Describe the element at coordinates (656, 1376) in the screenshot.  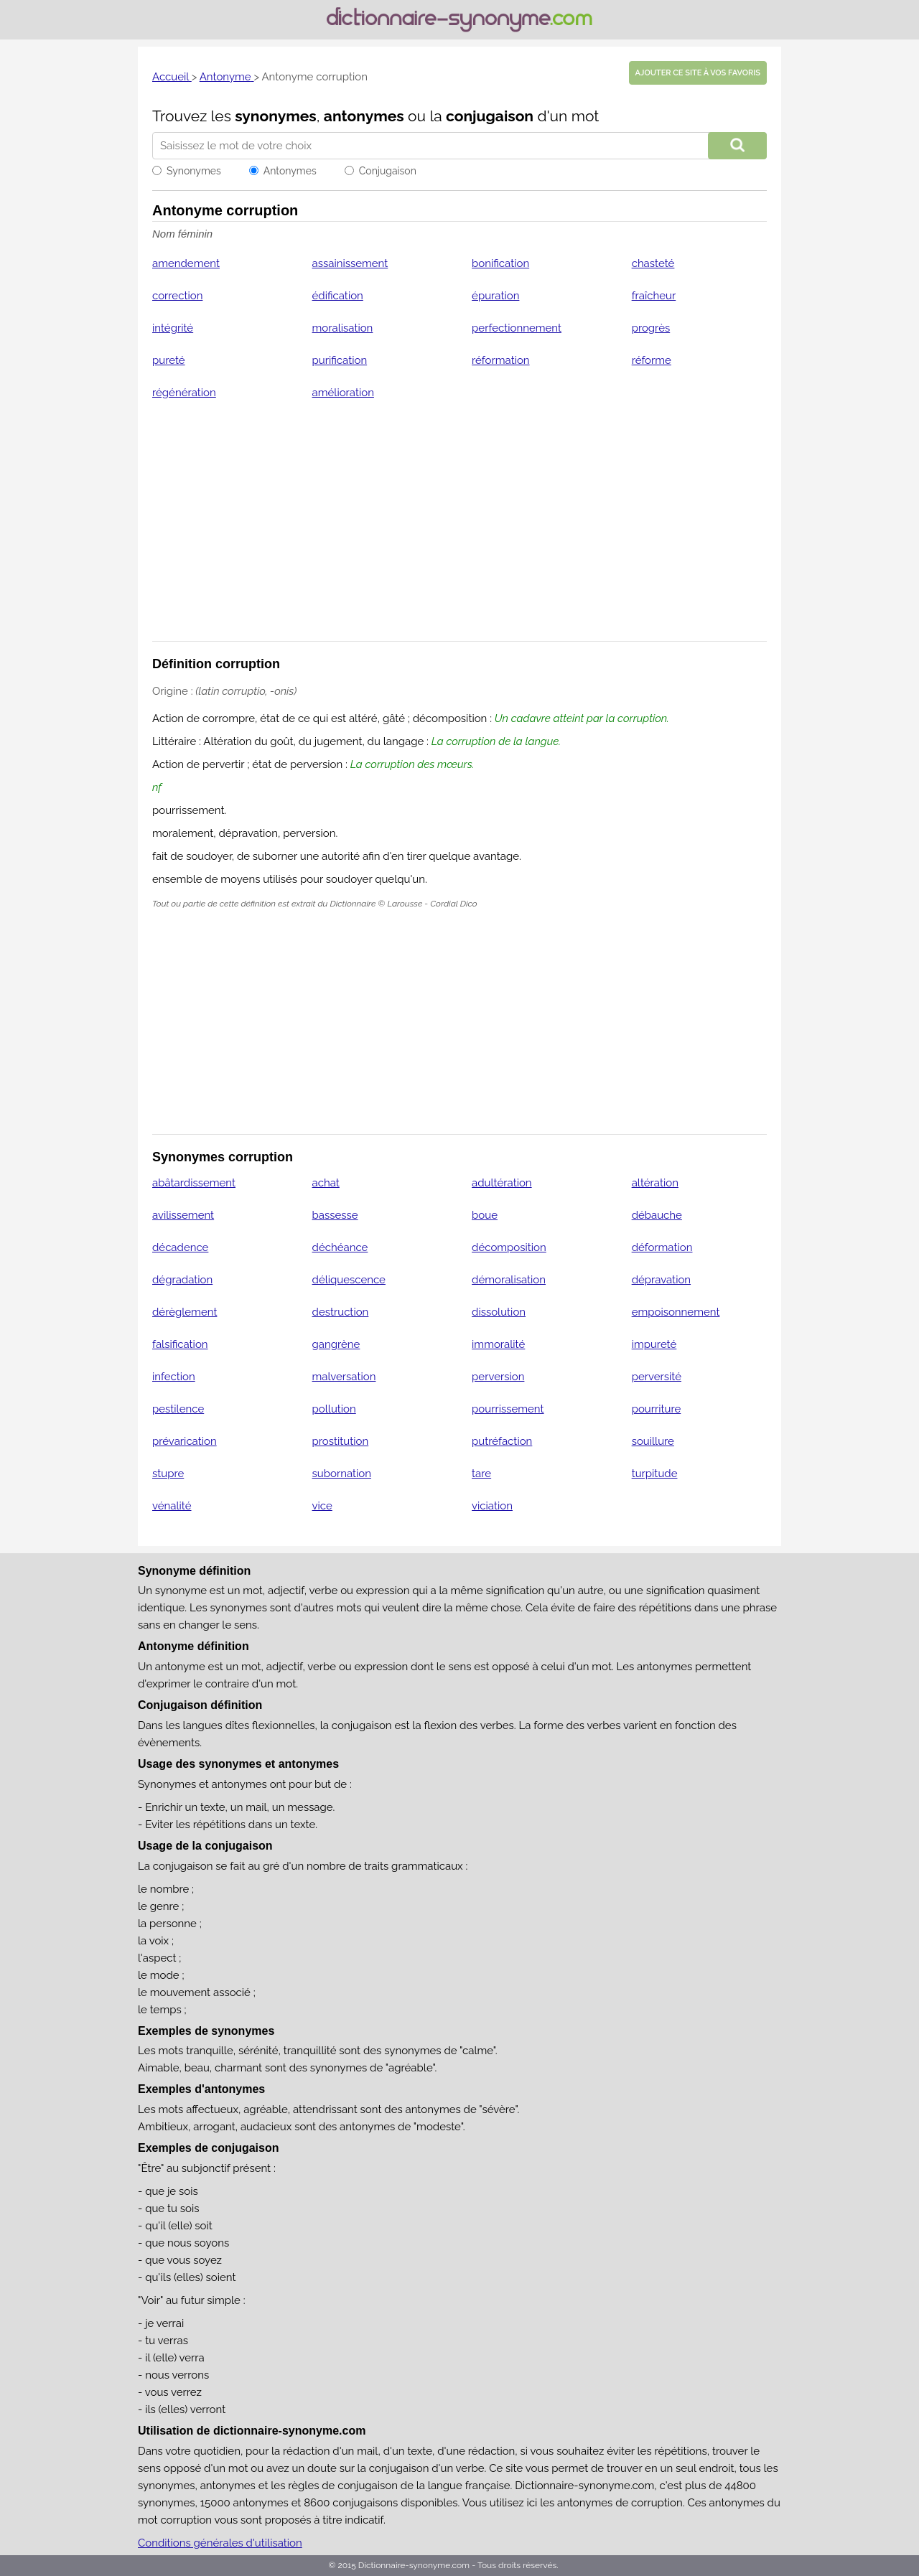
I see `perversité` at that location.